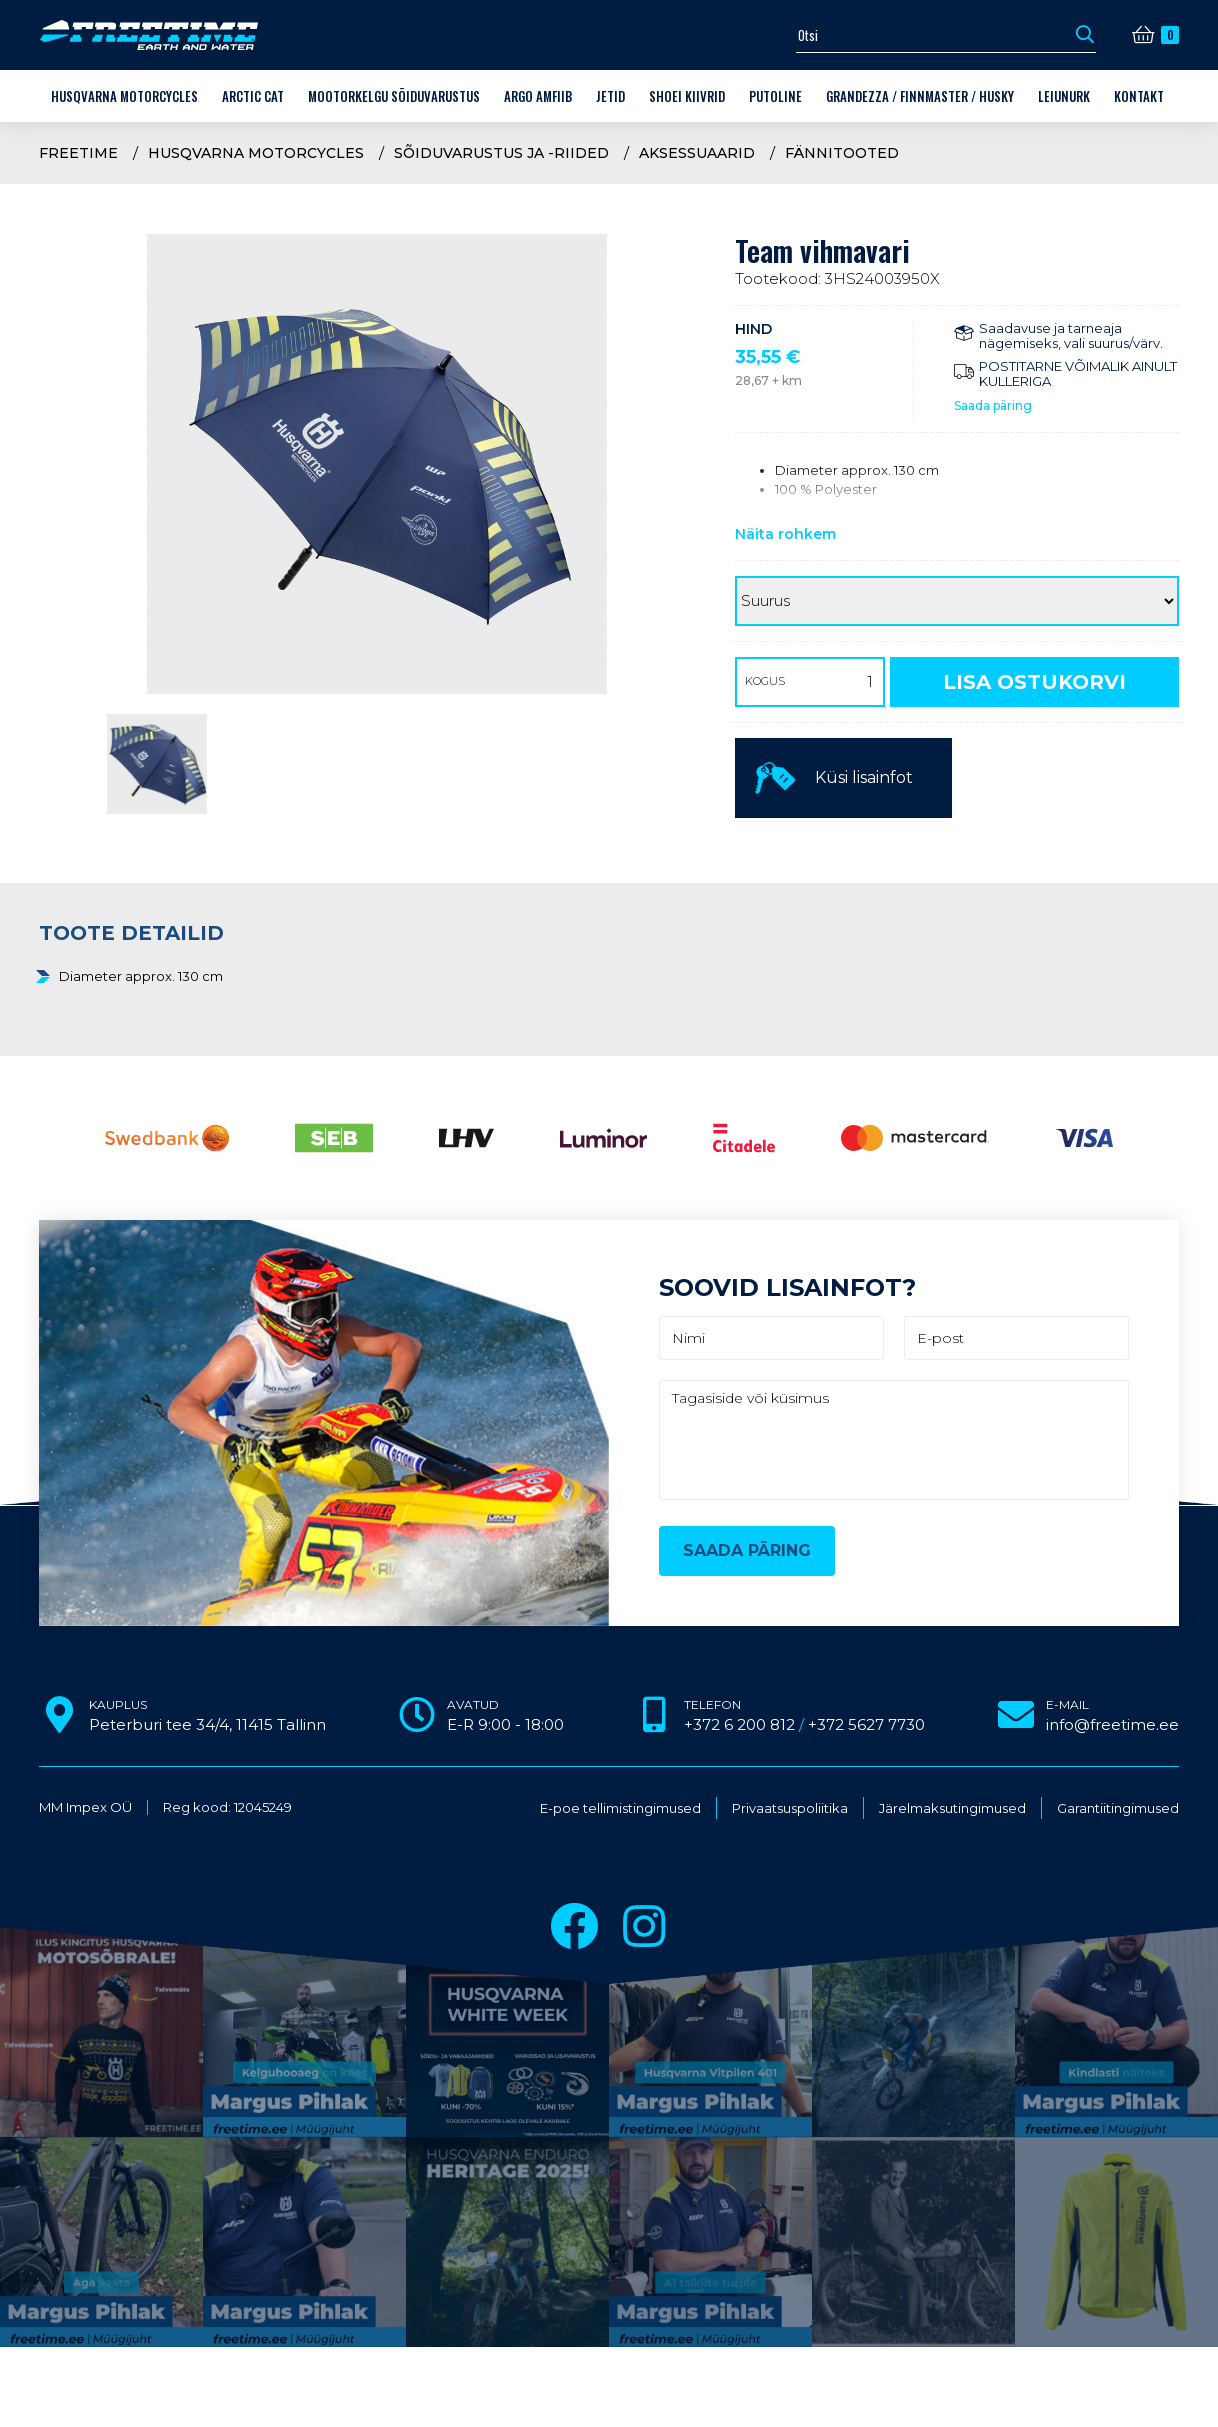 This screenshot has width=1218, height=2427. What do you see at coordinates (842, 153) in the screenshot?
I see `Fännitooted` at bounding box center [842, 153].